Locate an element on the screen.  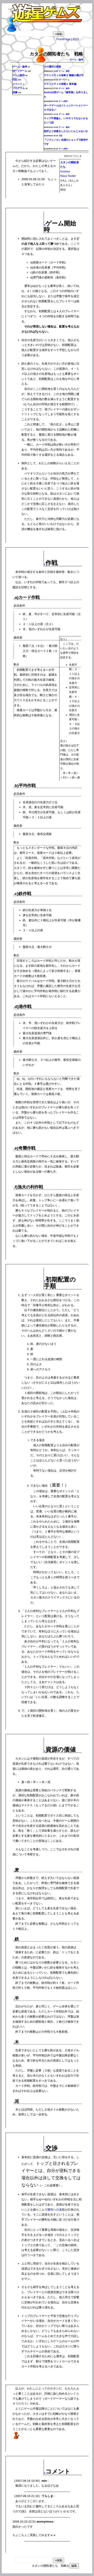
勝利への道 is located at coordinates (54, 2209).